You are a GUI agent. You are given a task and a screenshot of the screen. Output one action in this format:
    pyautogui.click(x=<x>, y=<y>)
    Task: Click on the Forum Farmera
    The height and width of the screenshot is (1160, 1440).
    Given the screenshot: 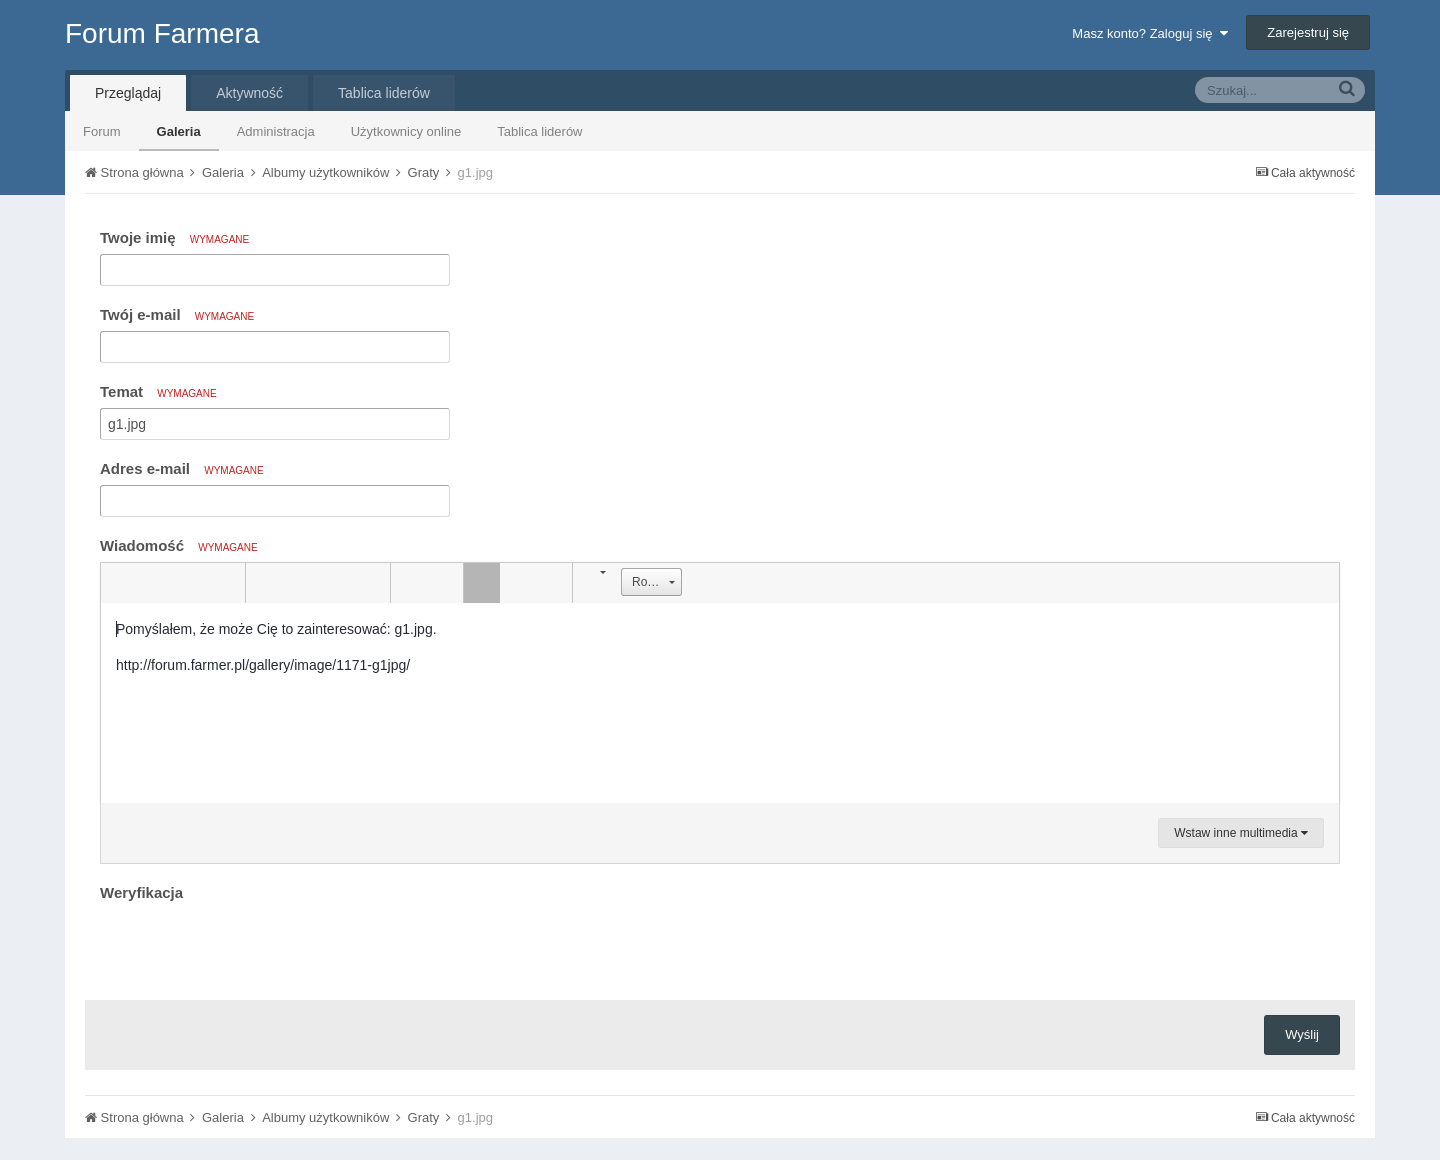 What is the action you would take?
    pyautogui.click(x=162, y=33)
    